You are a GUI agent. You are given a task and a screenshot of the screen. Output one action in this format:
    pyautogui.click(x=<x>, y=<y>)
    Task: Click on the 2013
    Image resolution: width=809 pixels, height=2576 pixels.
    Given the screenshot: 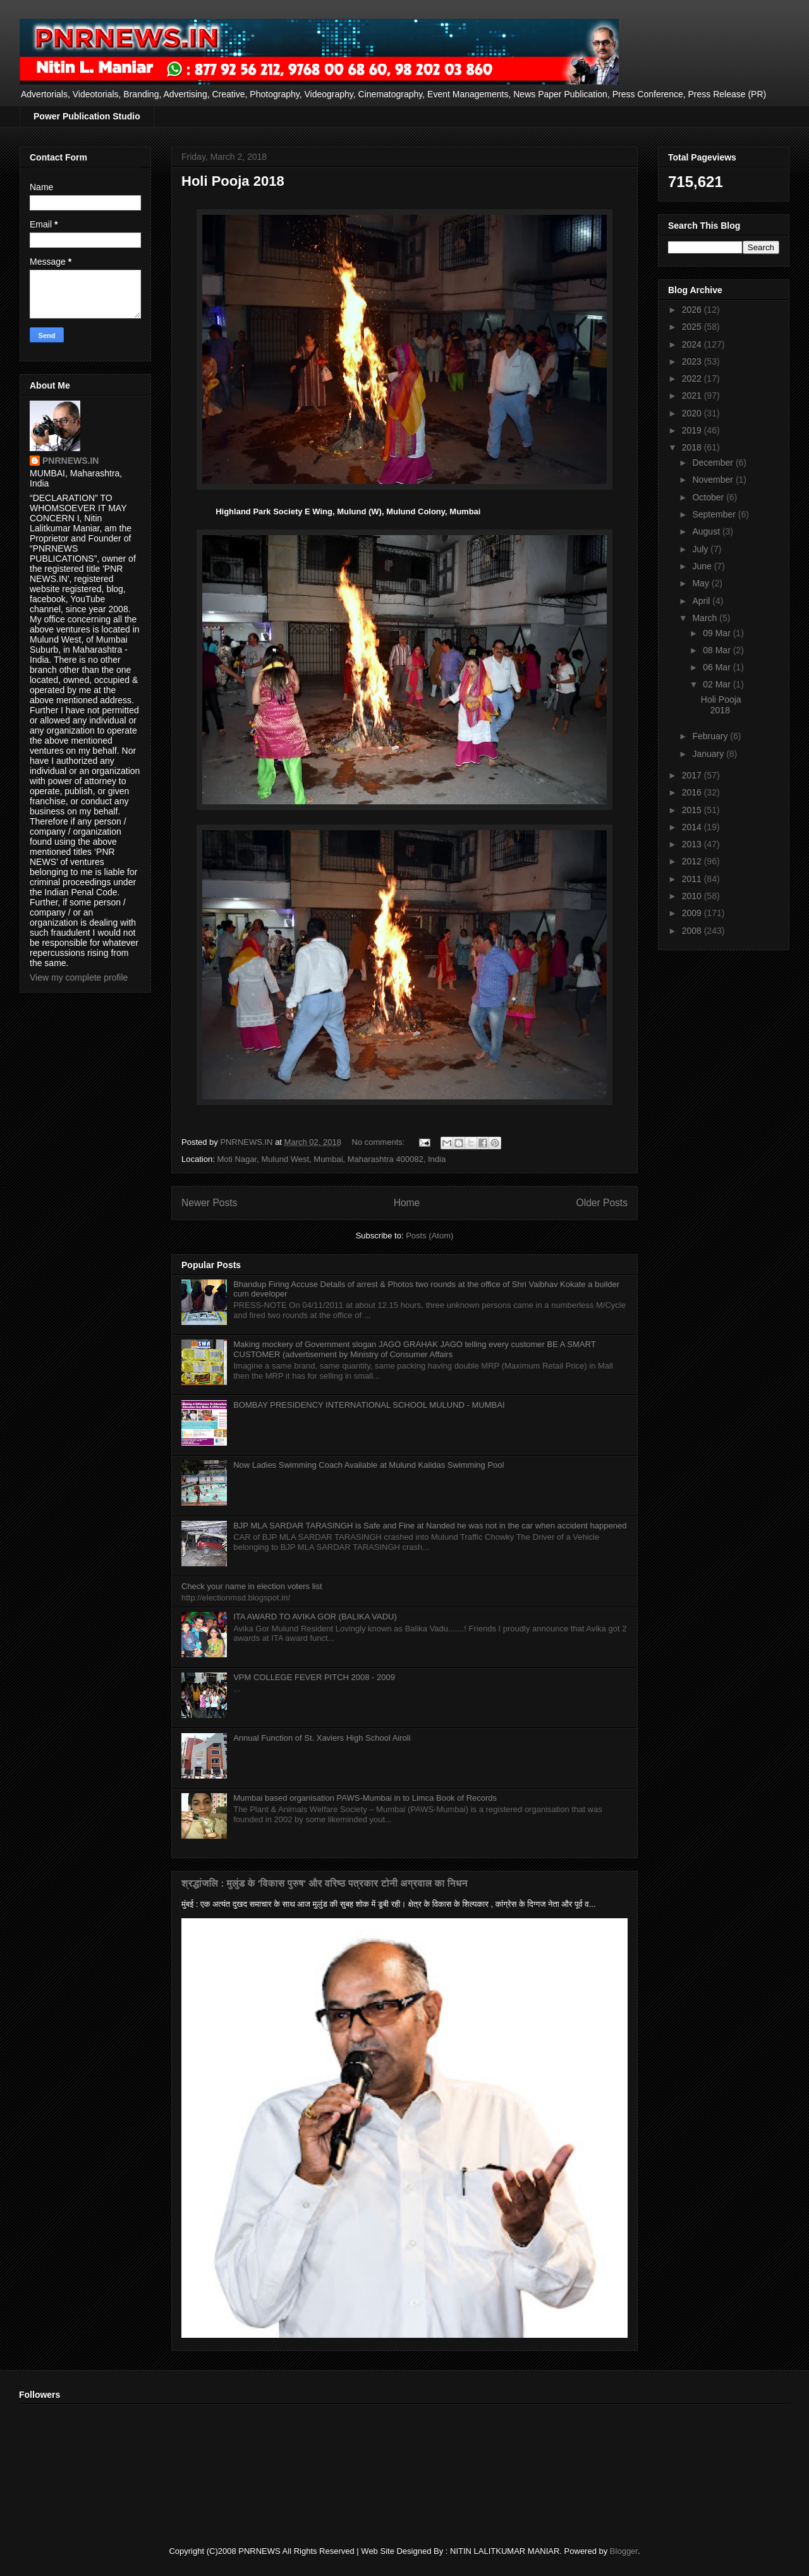 What is the action you would take?
    pyautogui.click(x=693, y=844)
    